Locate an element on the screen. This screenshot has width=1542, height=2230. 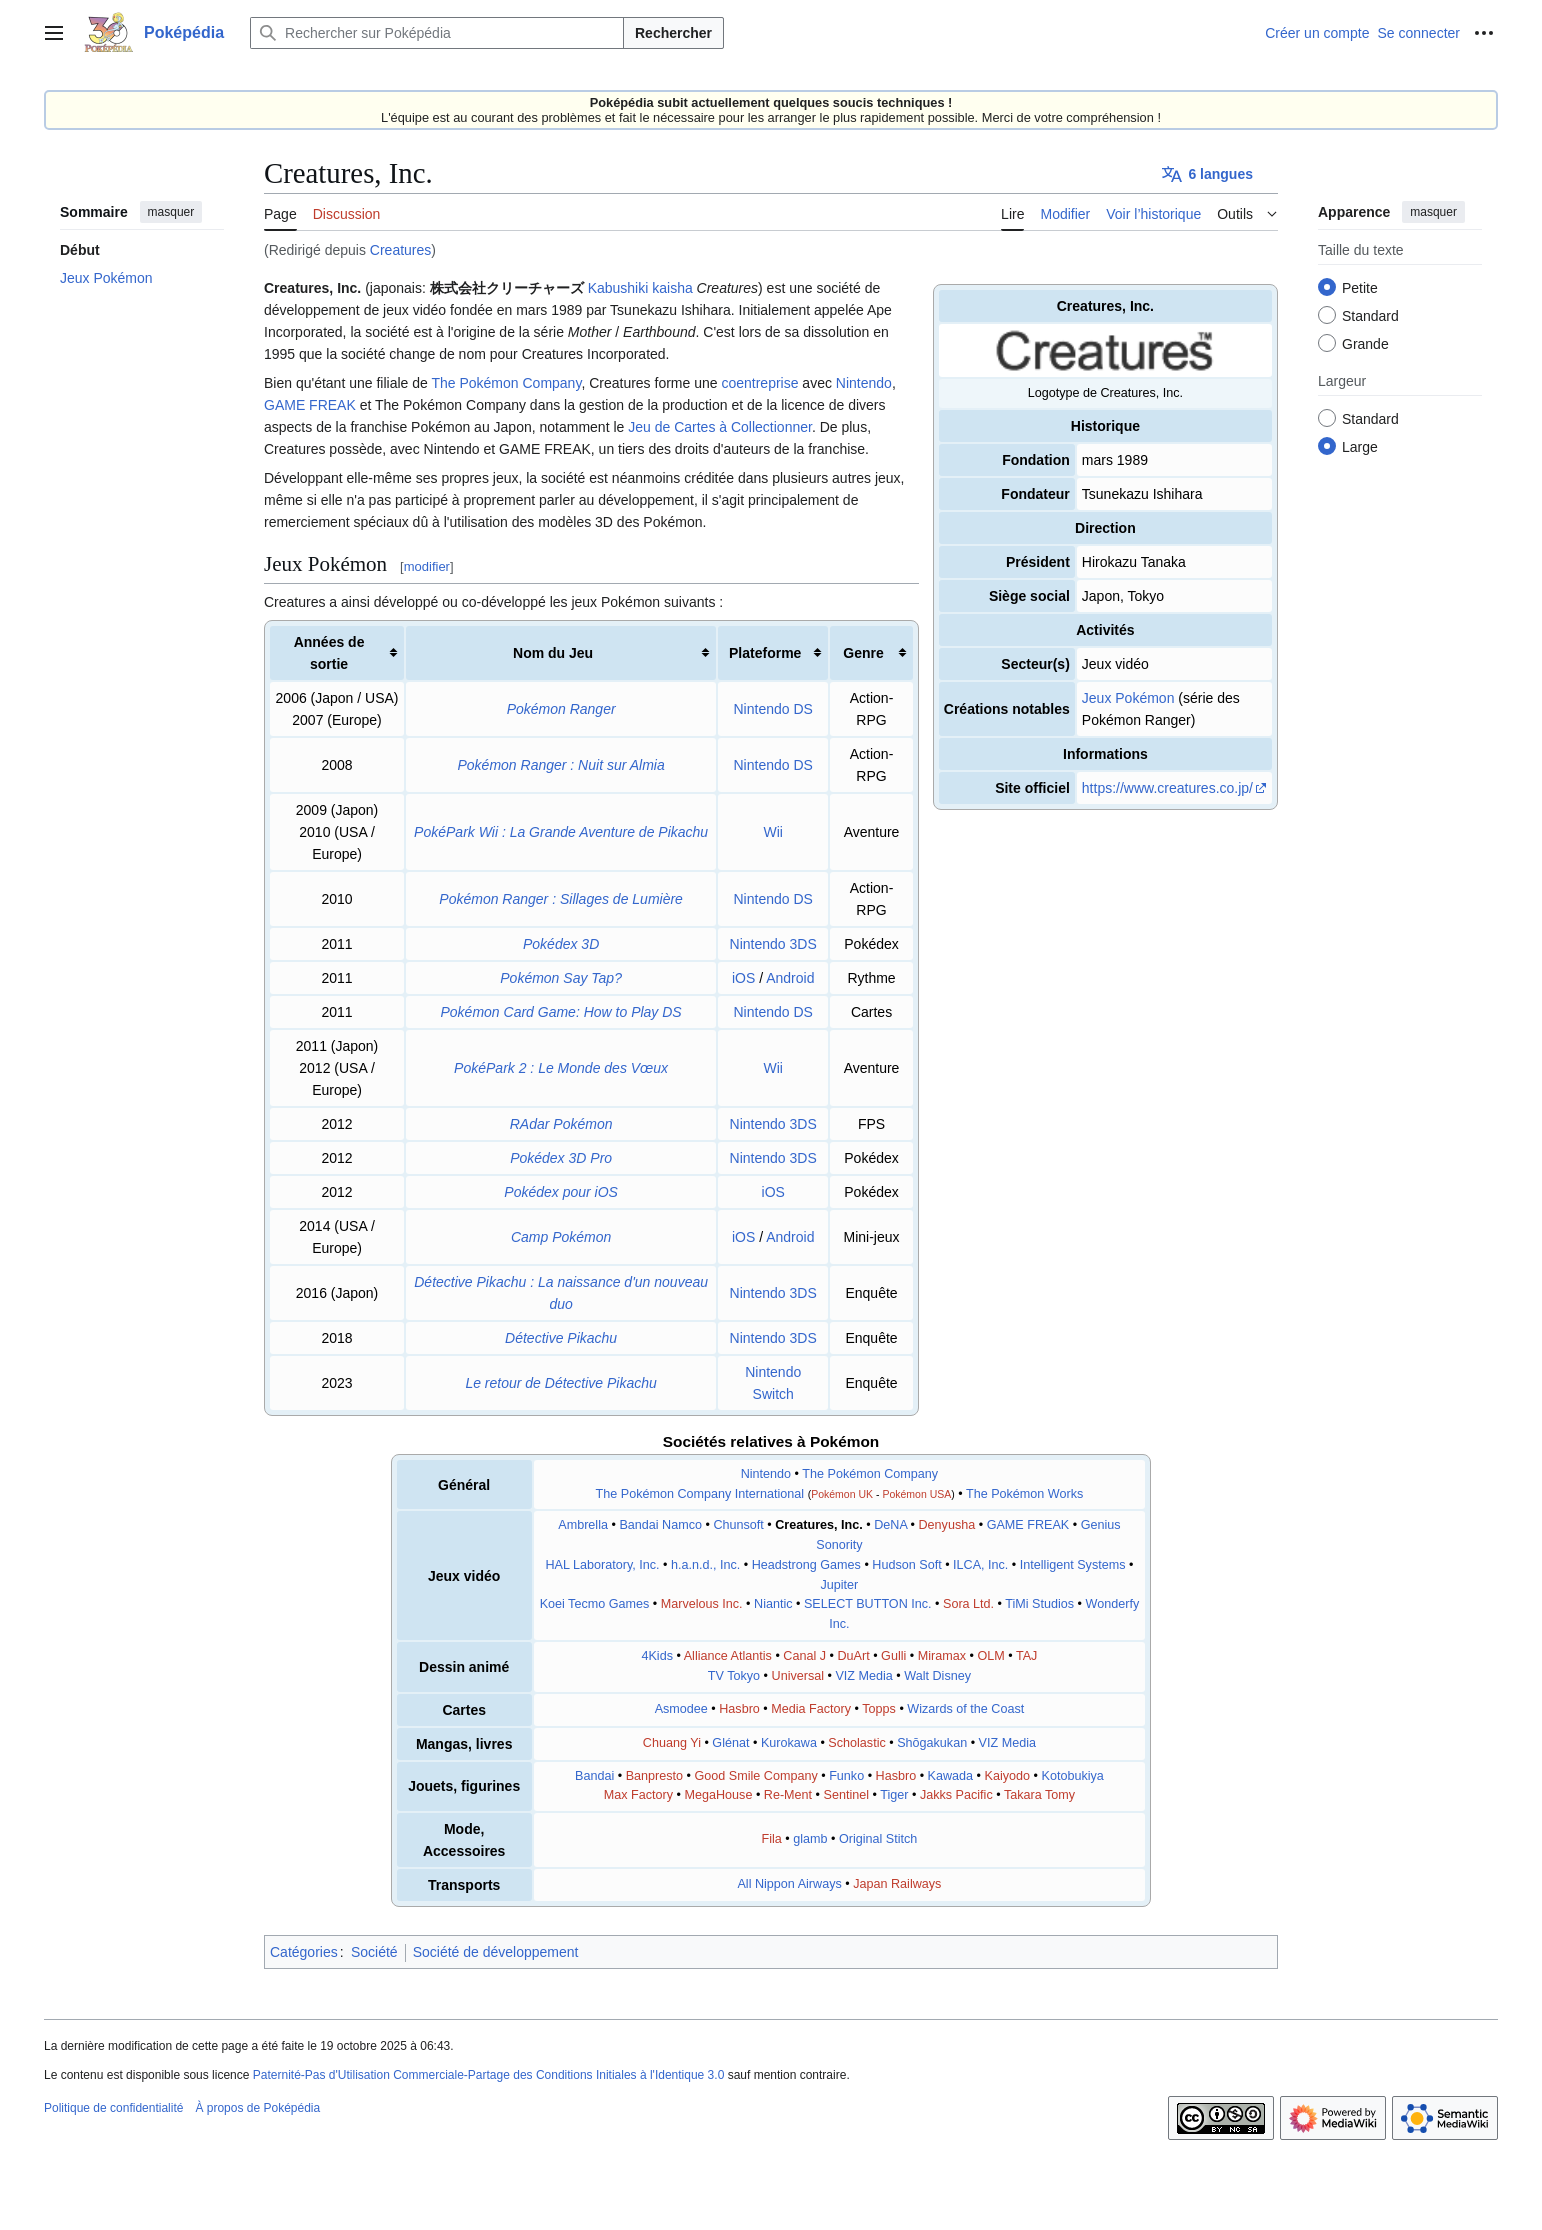
glamb is located at coordinates (810, 1839).